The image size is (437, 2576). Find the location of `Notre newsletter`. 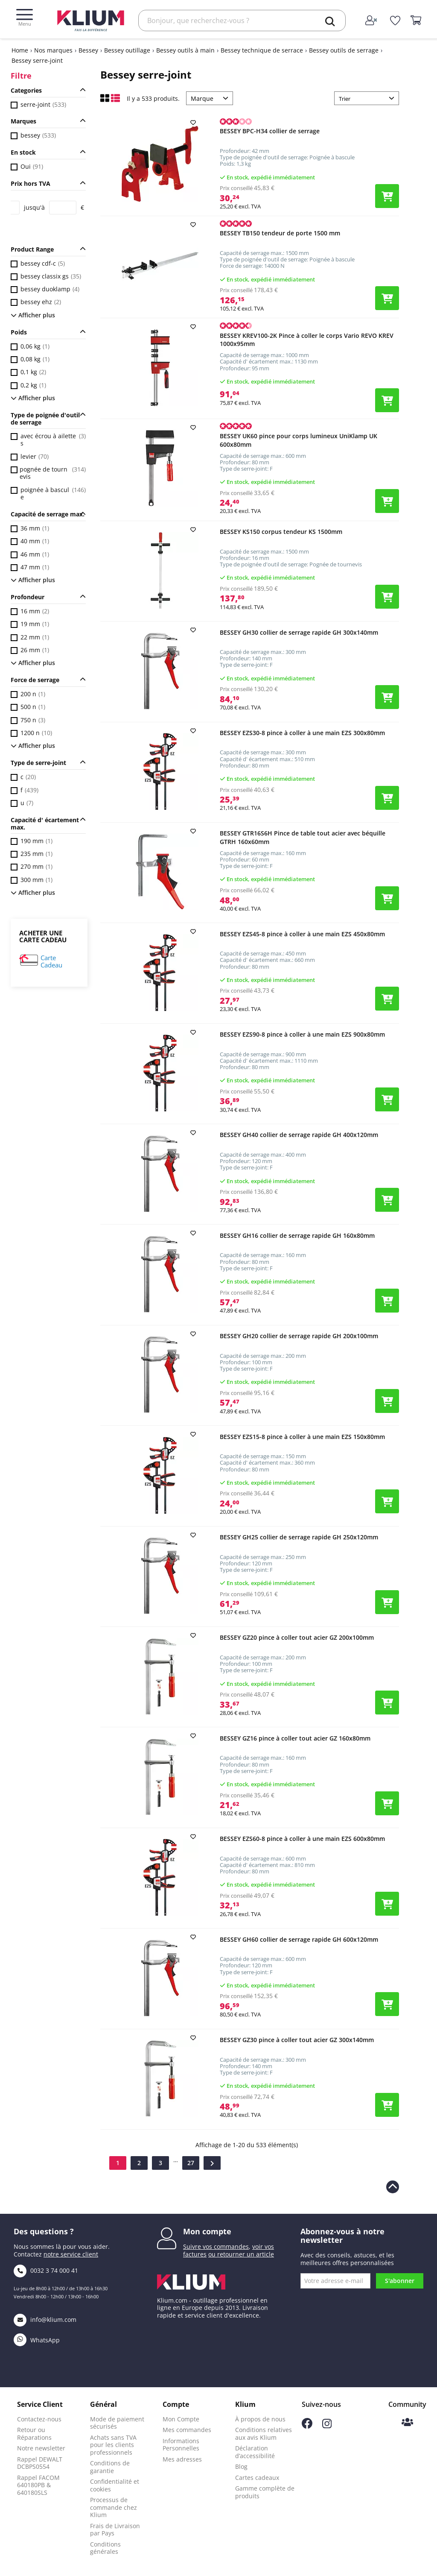

Notre newsletter is located at coordinates (41, 2448).